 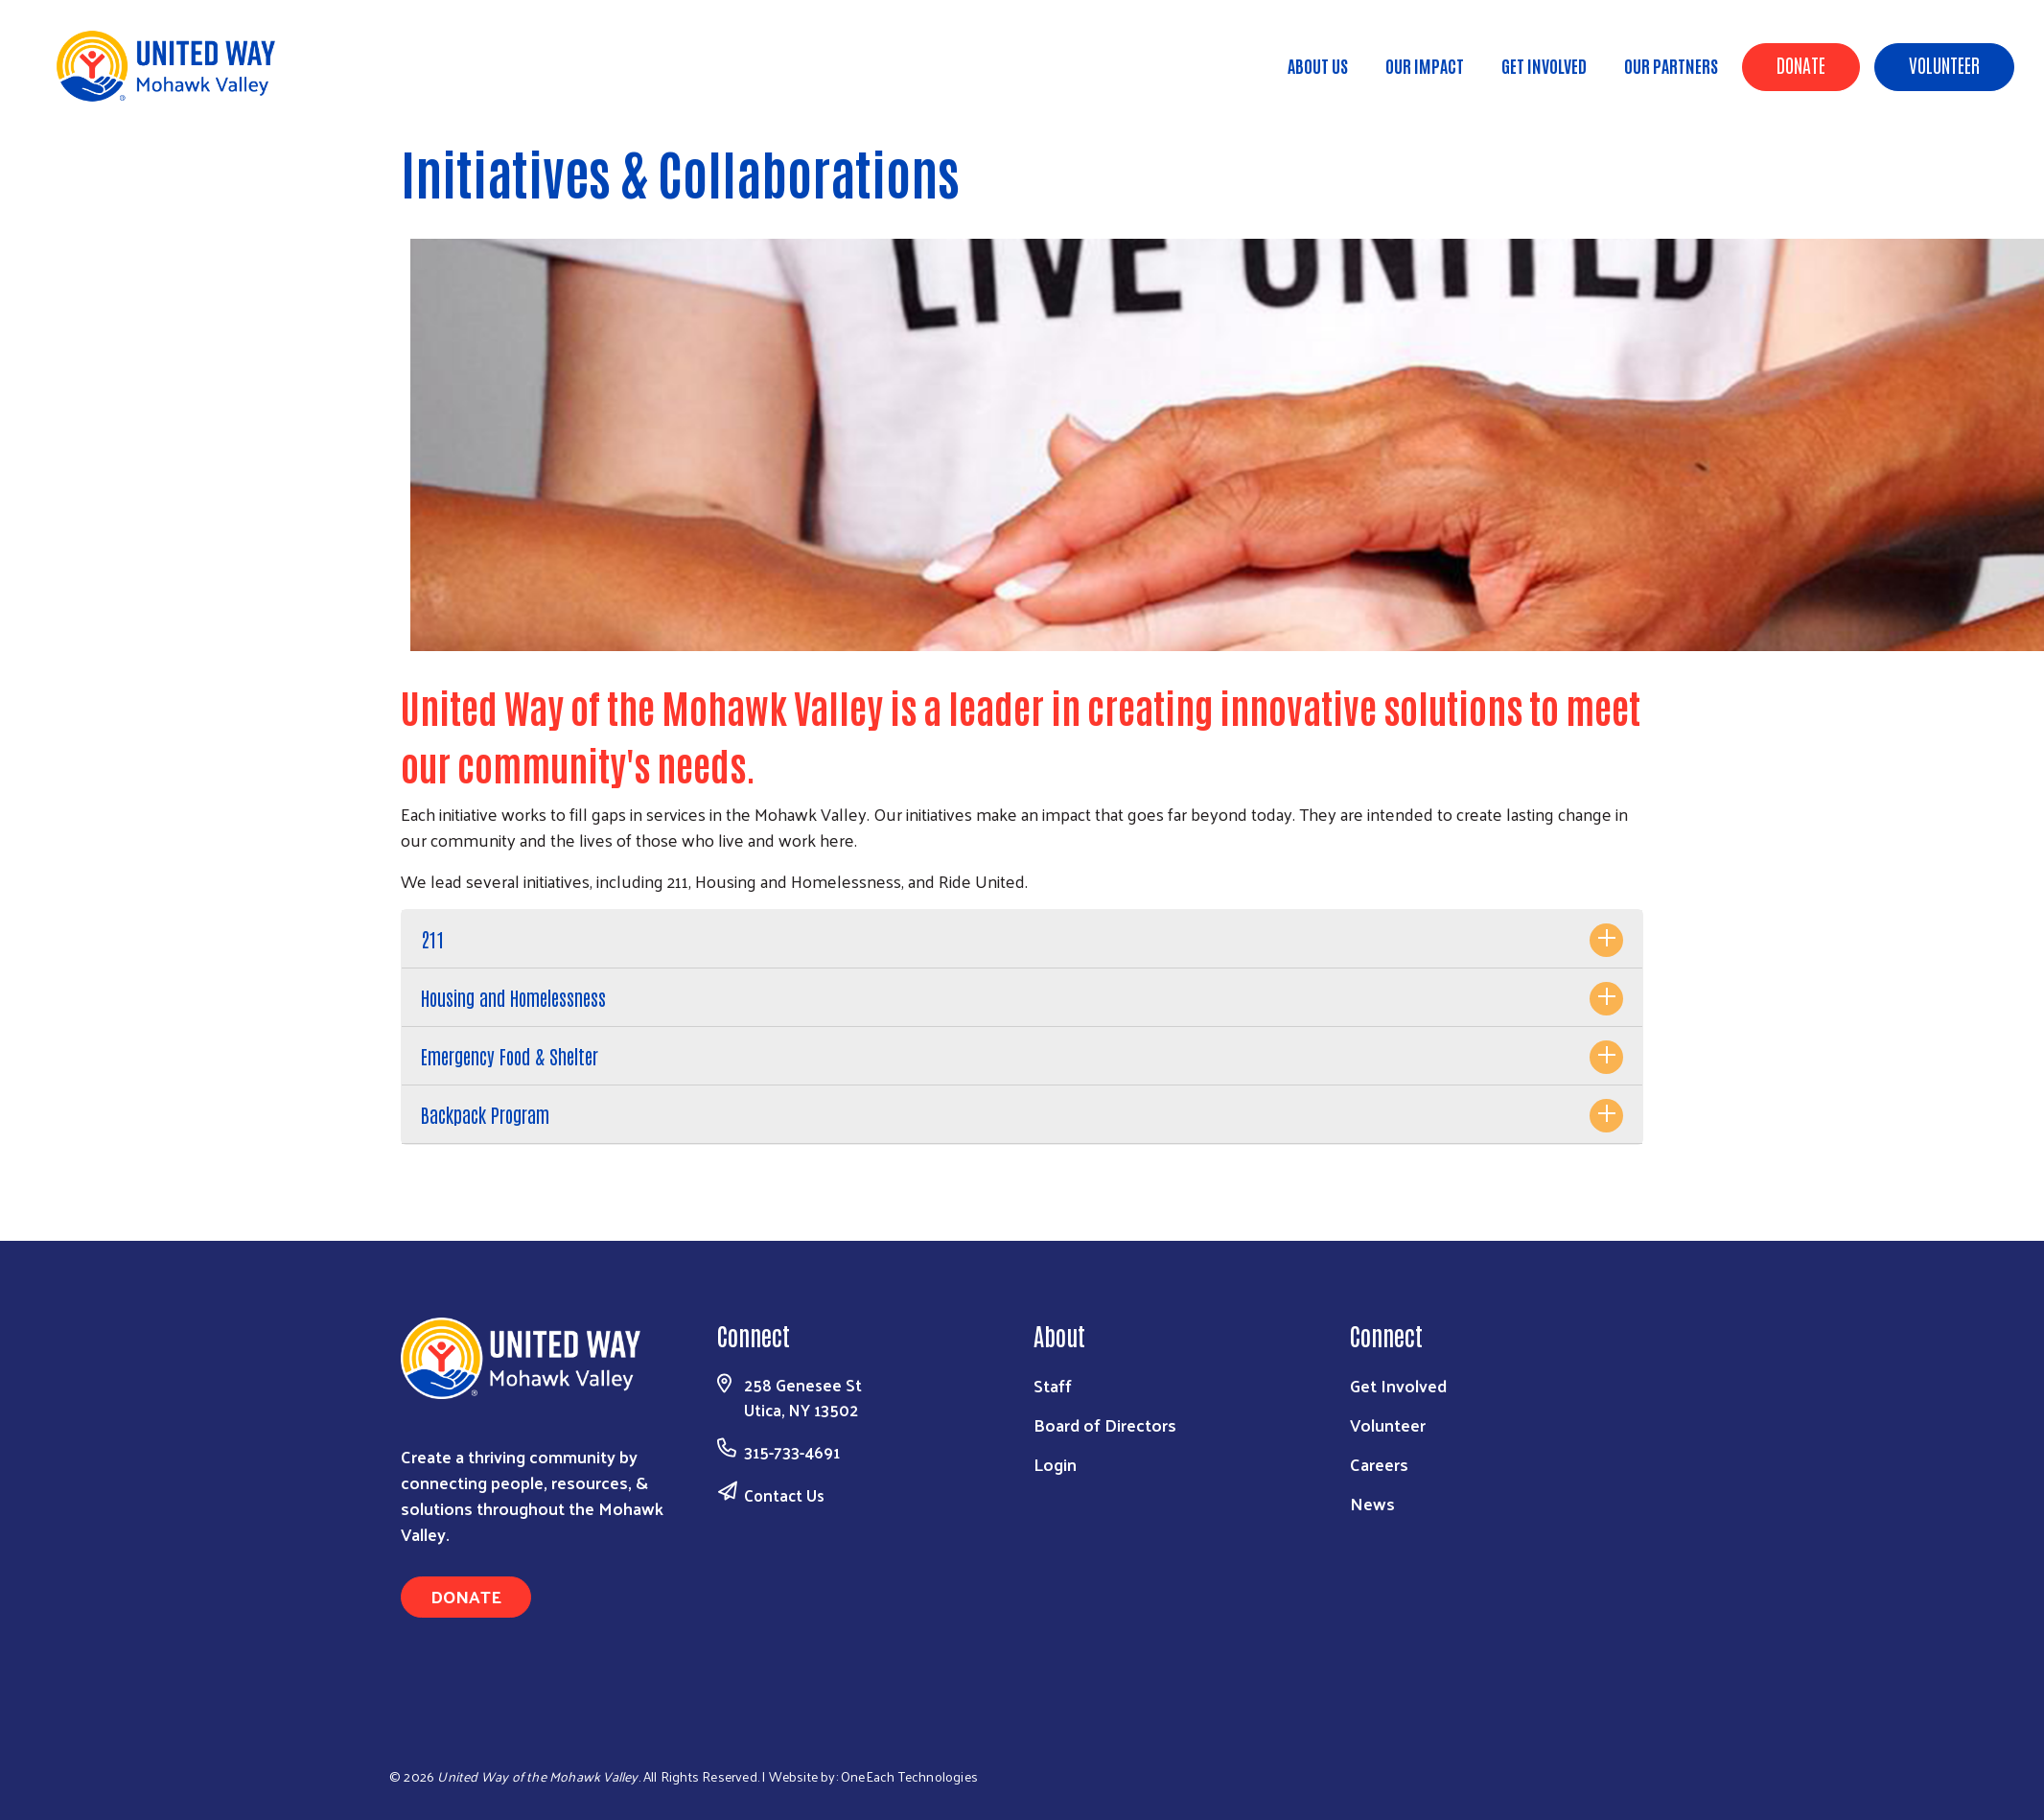 What do you see at coordinates (1801, 64) in the screenshot?
I see `Donate` at bounding box center [1801, 64].